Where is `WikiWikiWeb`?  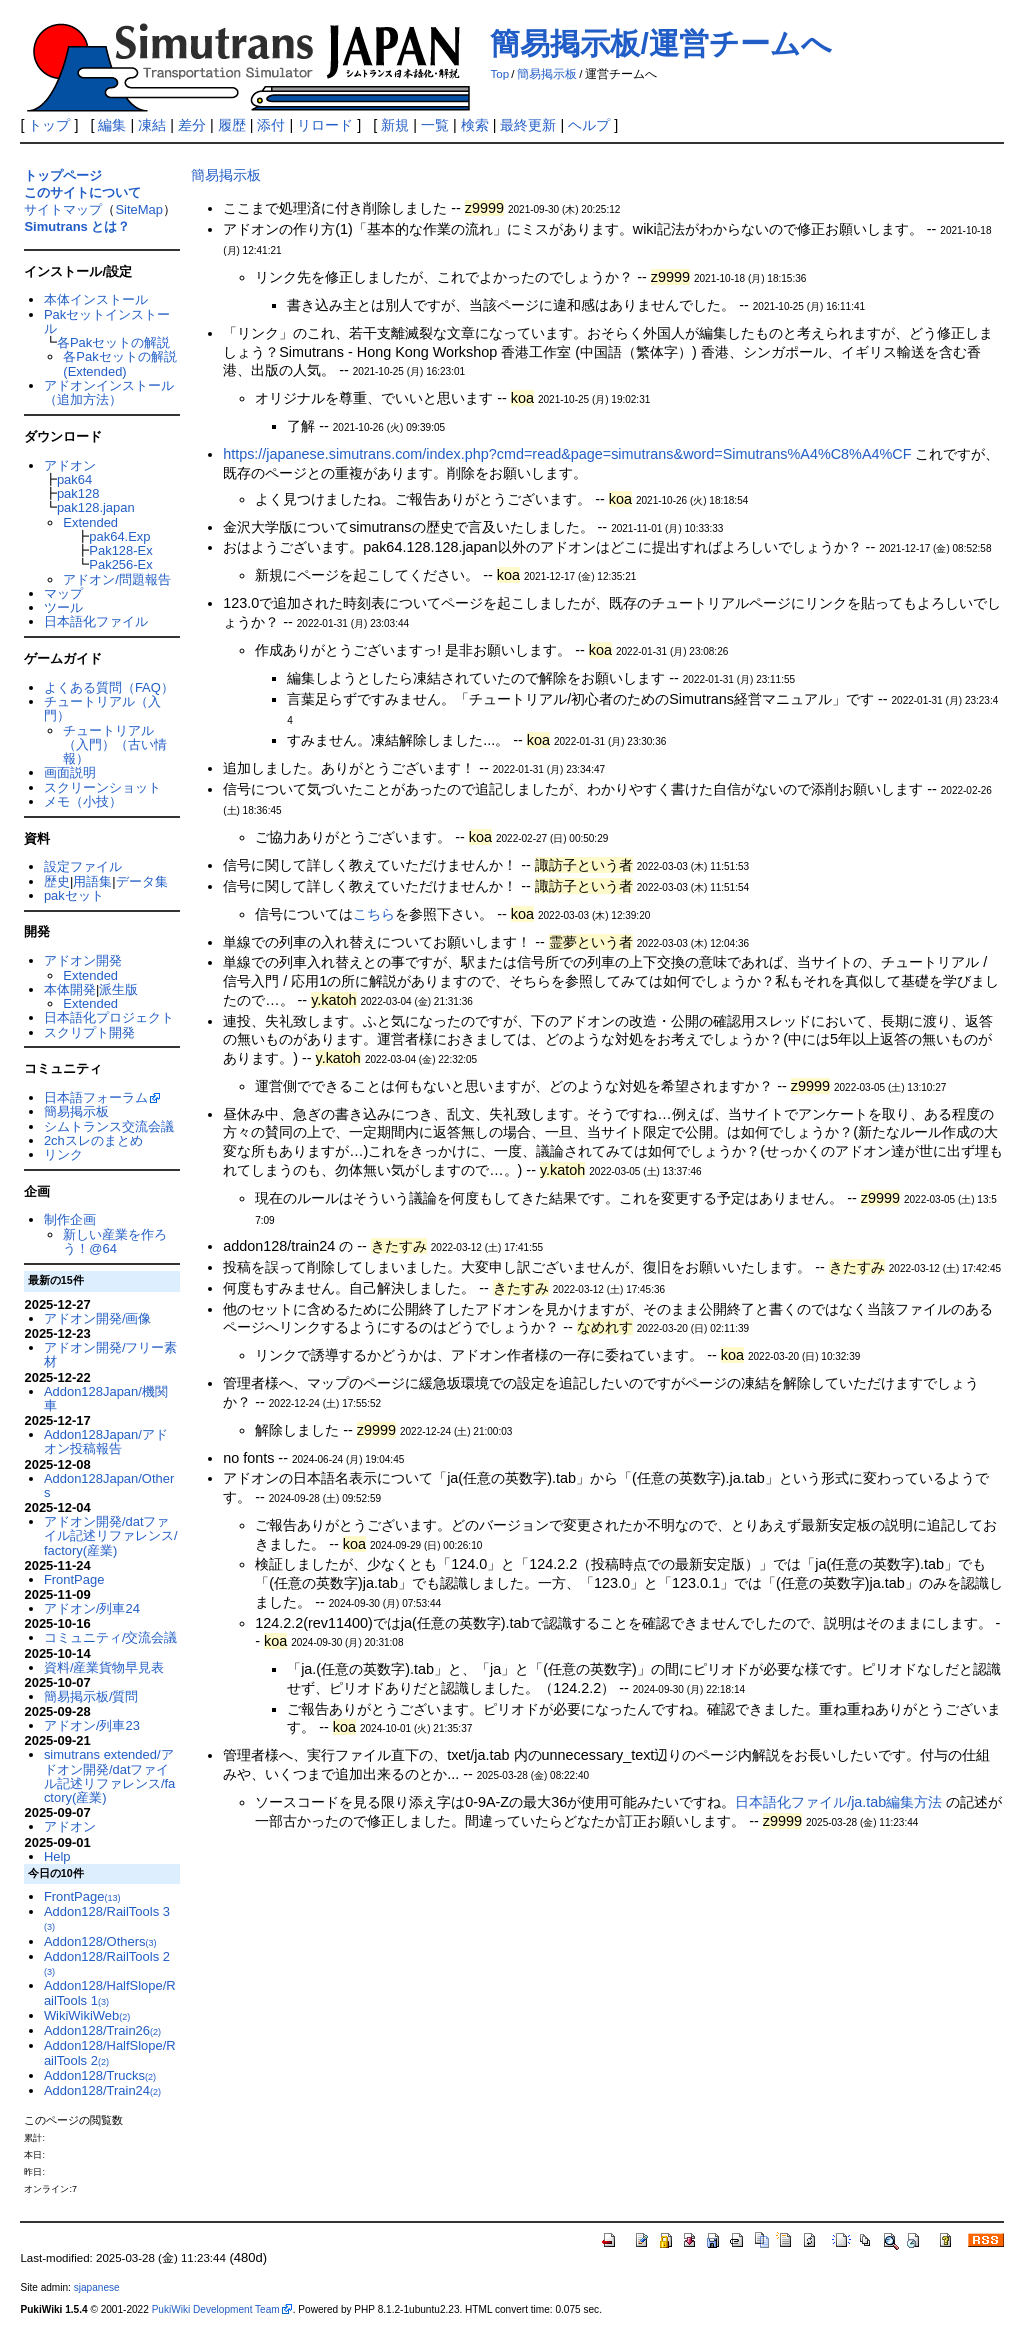
WikiWikiWeb is located at coordinates (87, 2015).